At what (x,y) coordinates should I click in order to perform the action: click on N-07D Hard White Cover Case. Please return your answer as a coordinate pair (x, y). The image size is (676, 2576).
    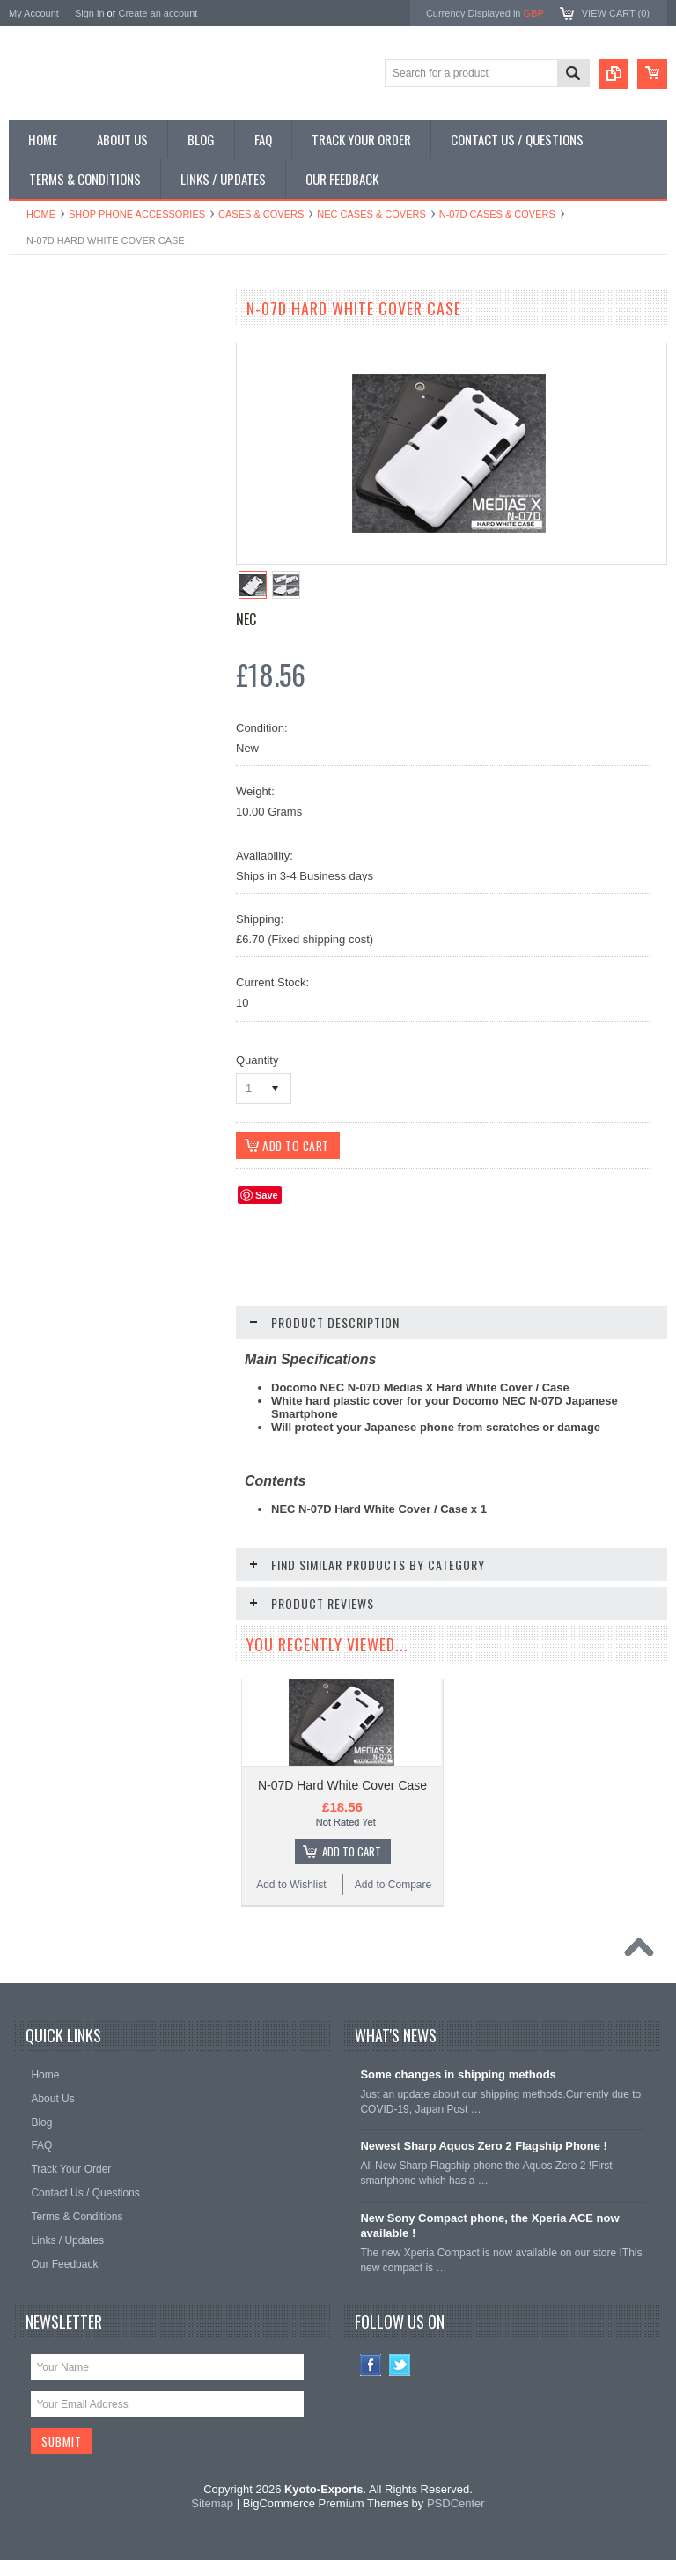
    Looking at the image, I should click on (342, 1804).